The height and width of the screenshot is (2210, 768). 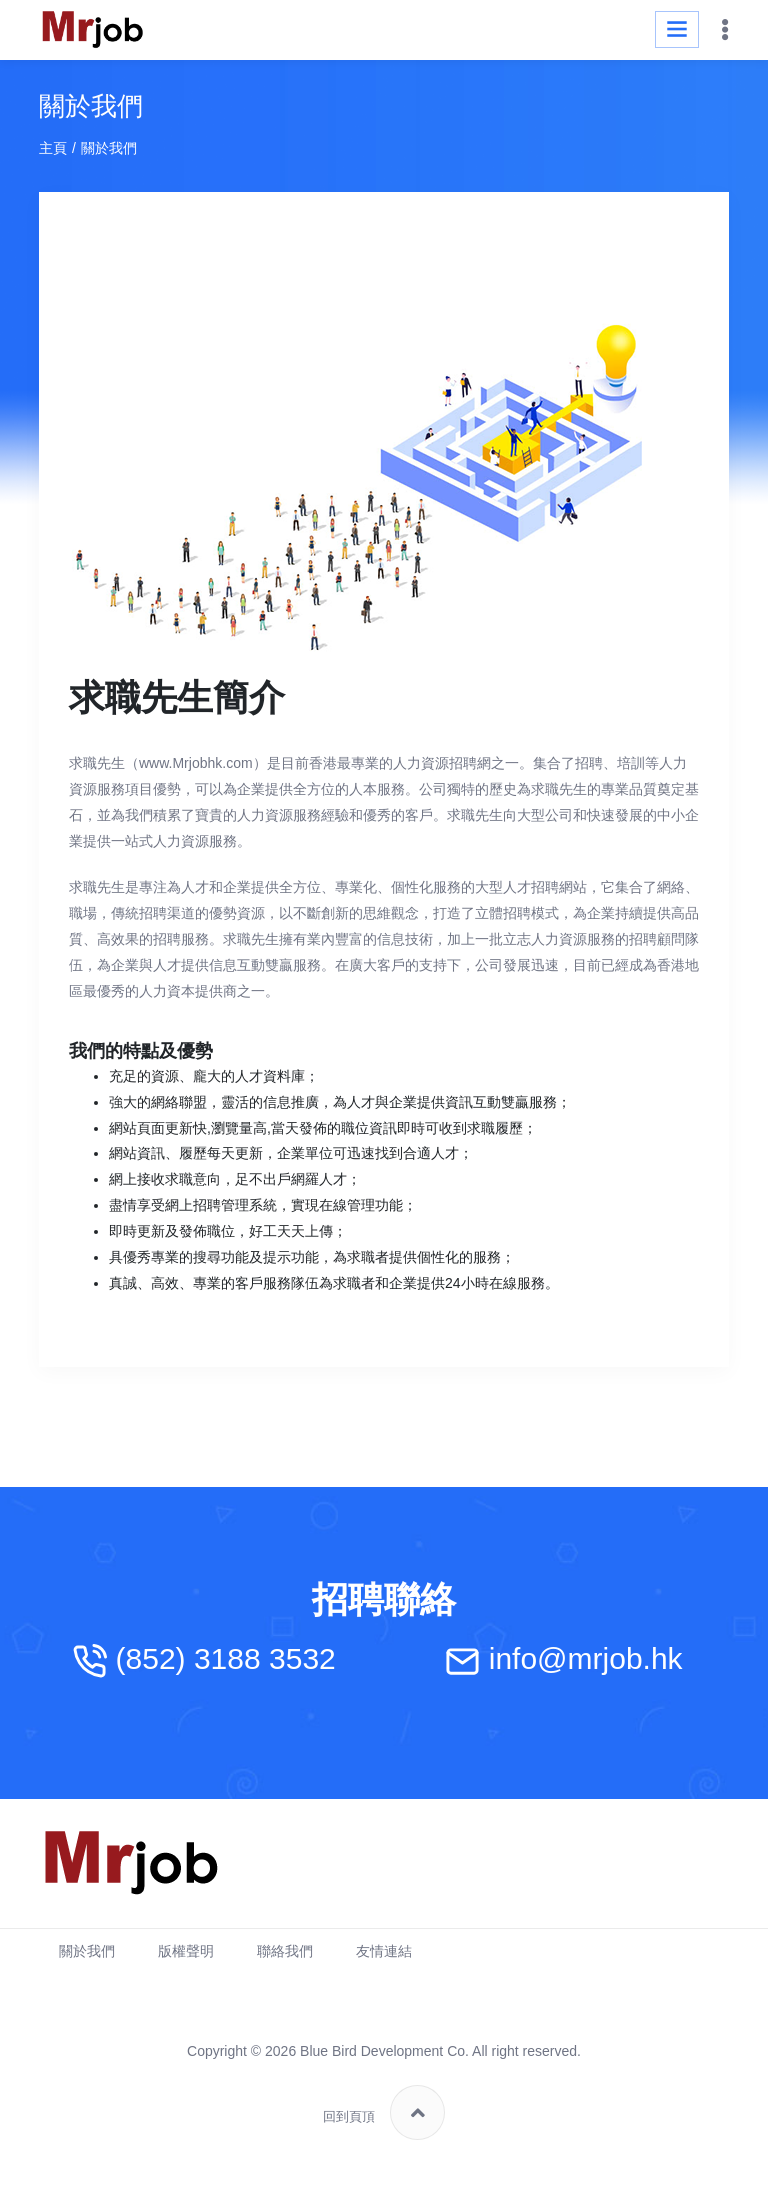 What do you see at coordinates (384, 1951) in the screenshot?
I see `友情連結` at bounding box center [384, 1951].